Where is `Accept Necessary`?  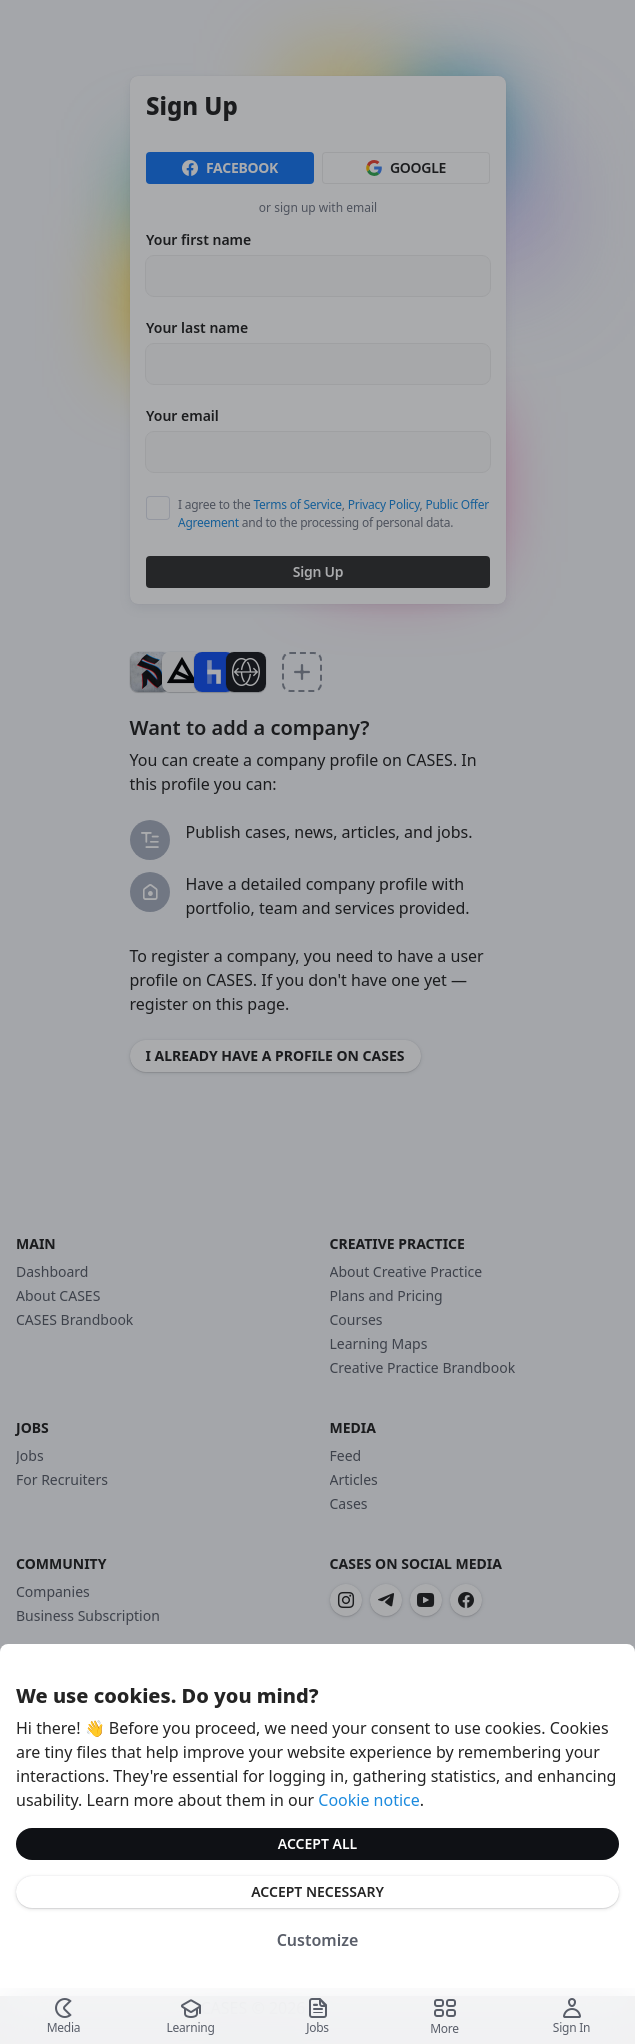
Accept Necessary is located at coordinates (317, 1891).